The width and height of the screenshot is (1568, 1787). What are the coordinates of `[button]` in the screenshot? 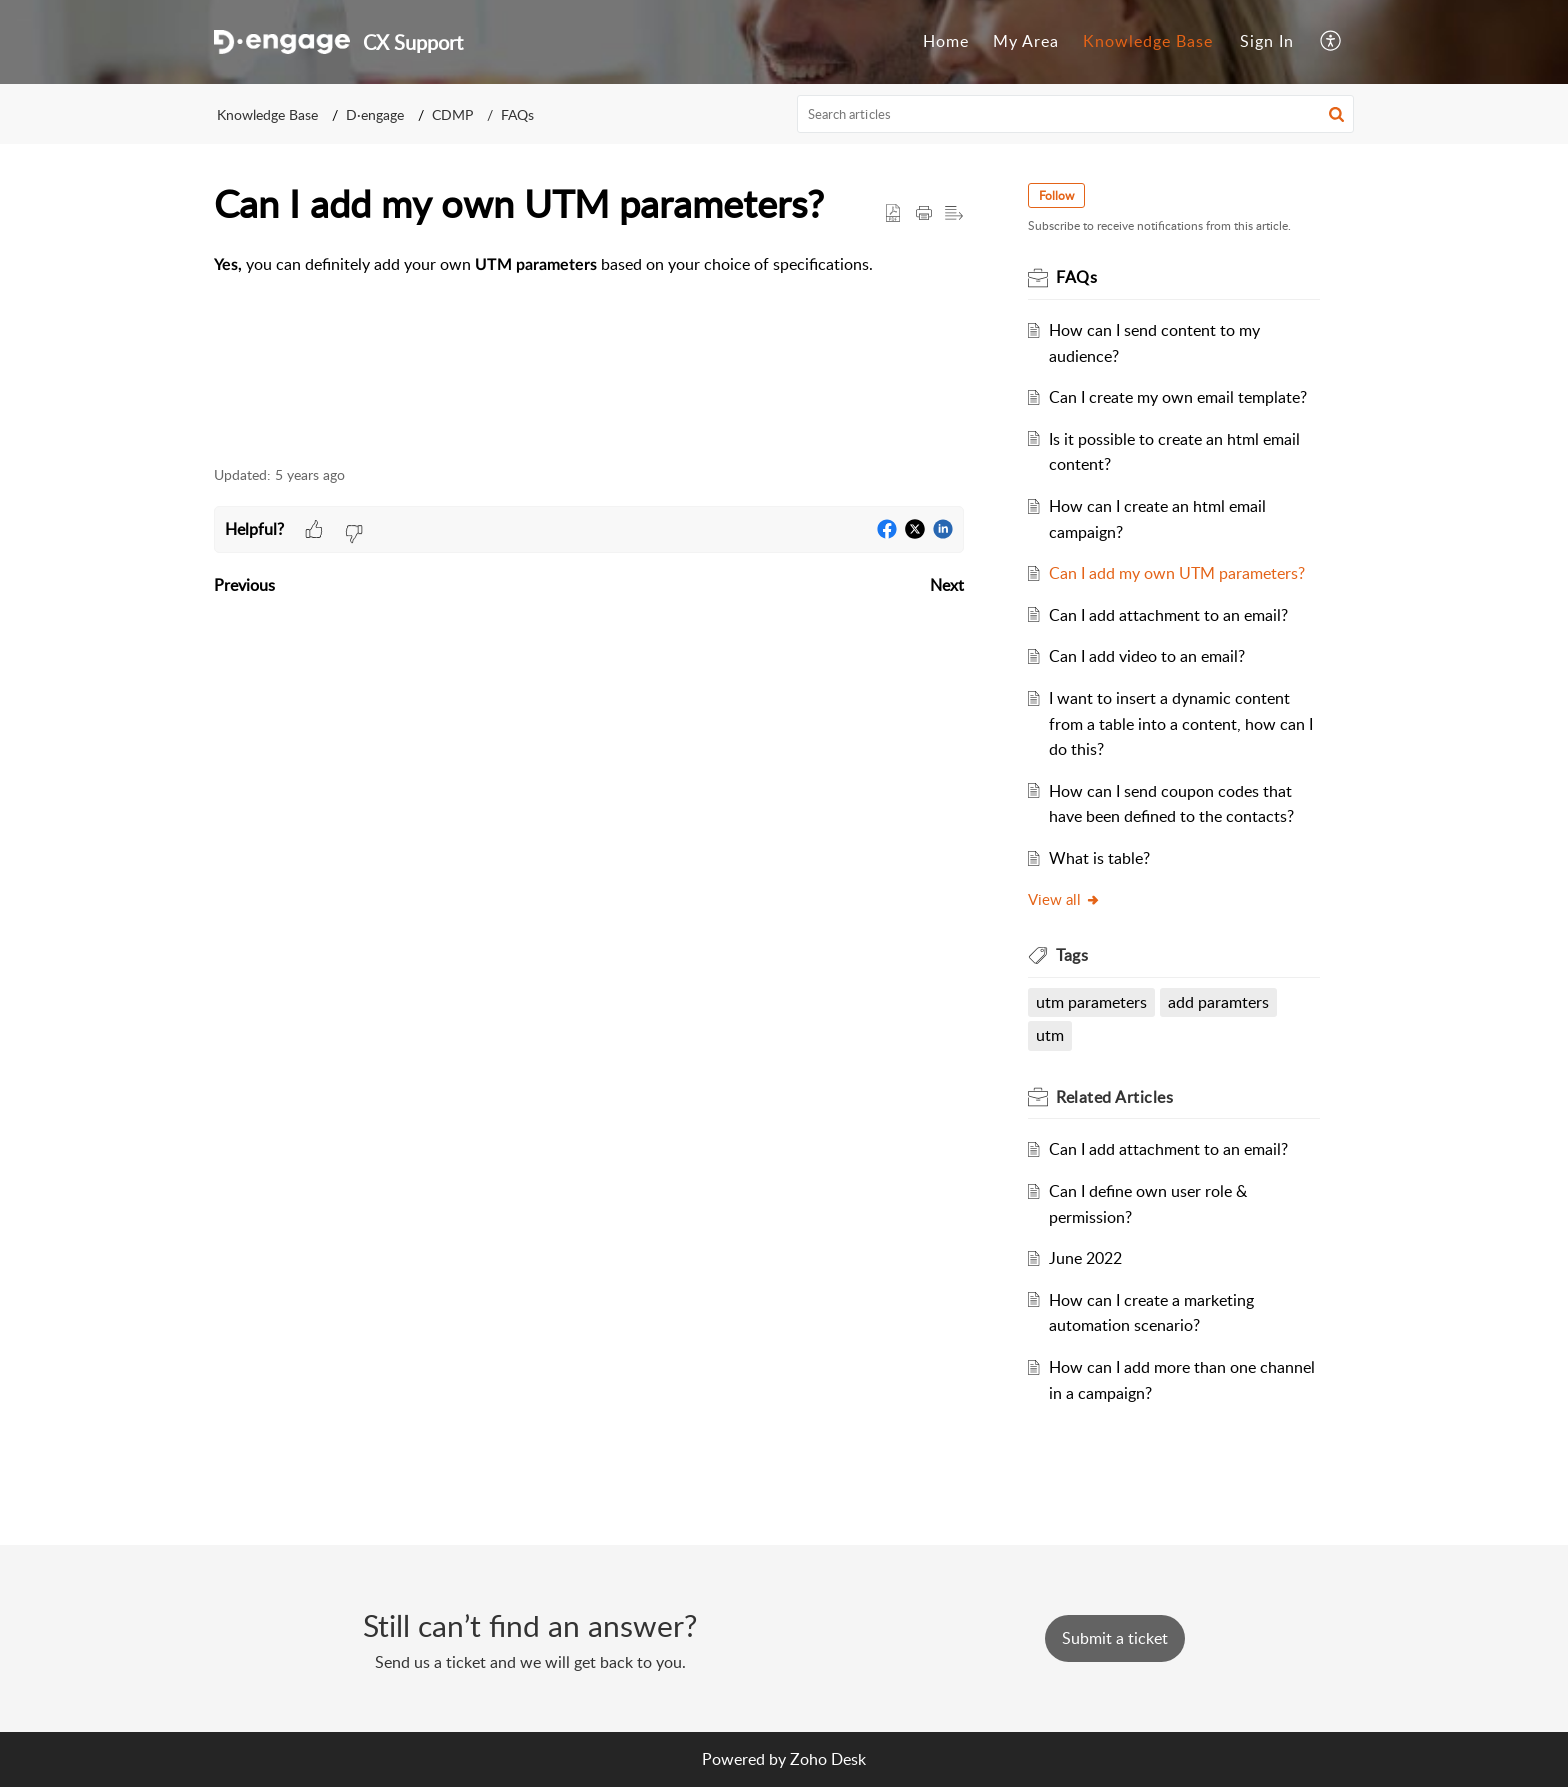 It's located at (1336, 114).